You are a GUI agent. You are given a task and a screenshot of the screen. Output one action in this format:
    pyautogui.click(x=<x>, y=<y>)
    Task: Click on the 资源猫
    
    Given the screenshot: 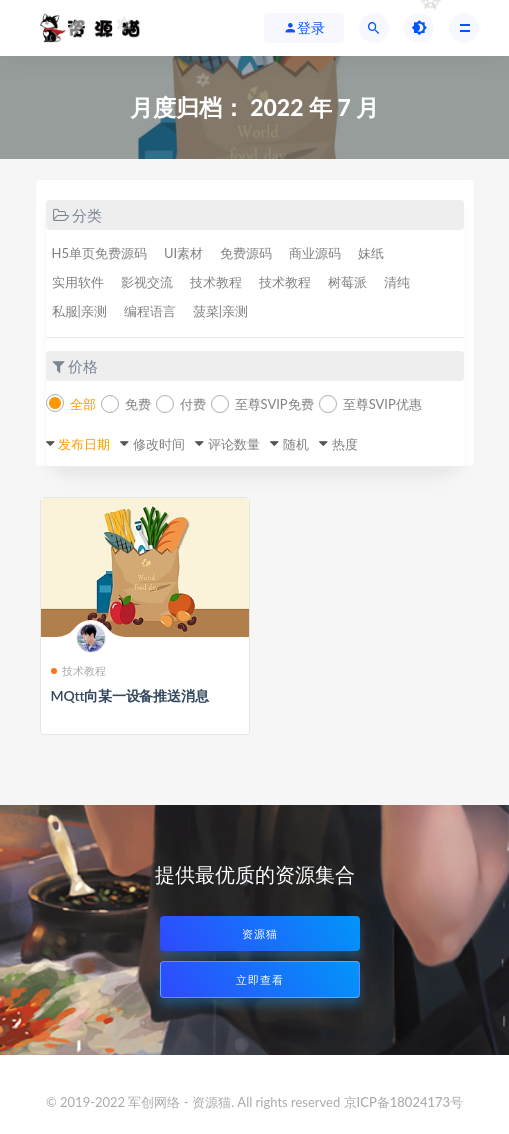 What is the action you would take?
    pyautogui.click(x=260, y=933)
    